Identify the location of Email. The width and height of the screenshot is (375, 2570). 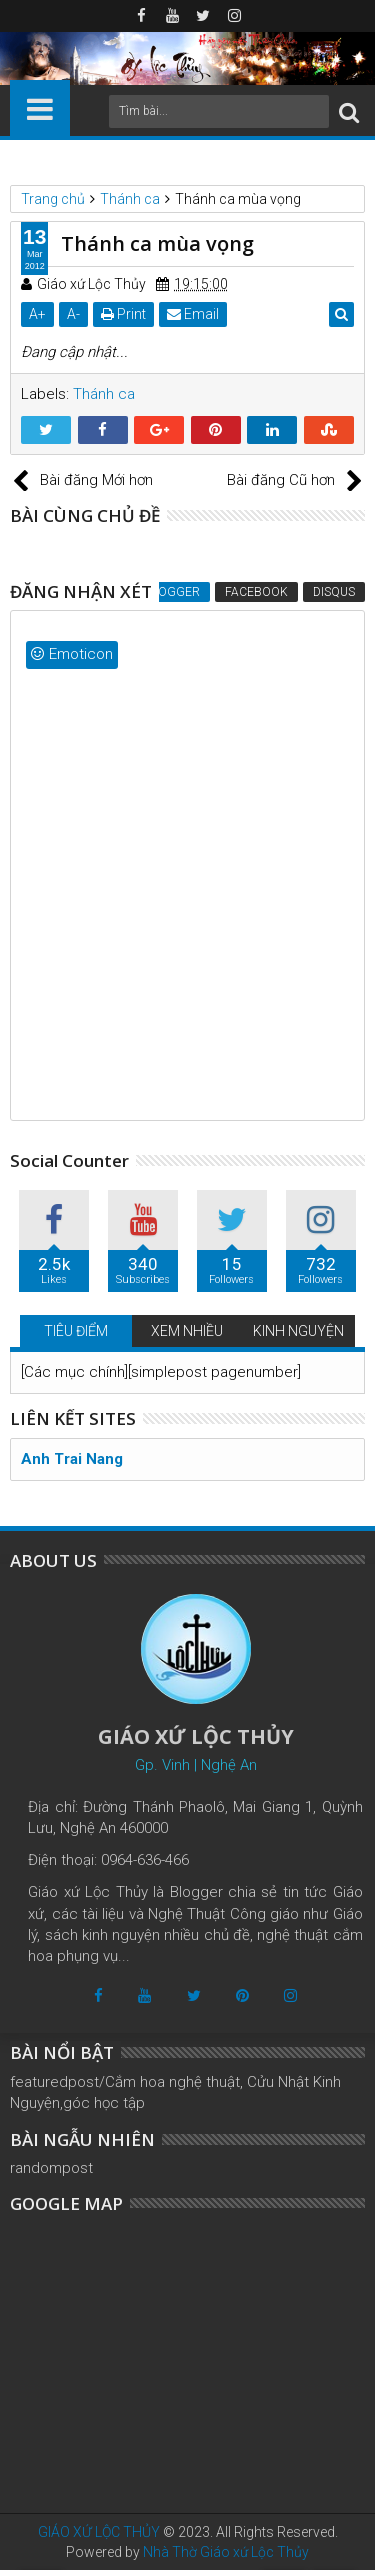
(193, 314).